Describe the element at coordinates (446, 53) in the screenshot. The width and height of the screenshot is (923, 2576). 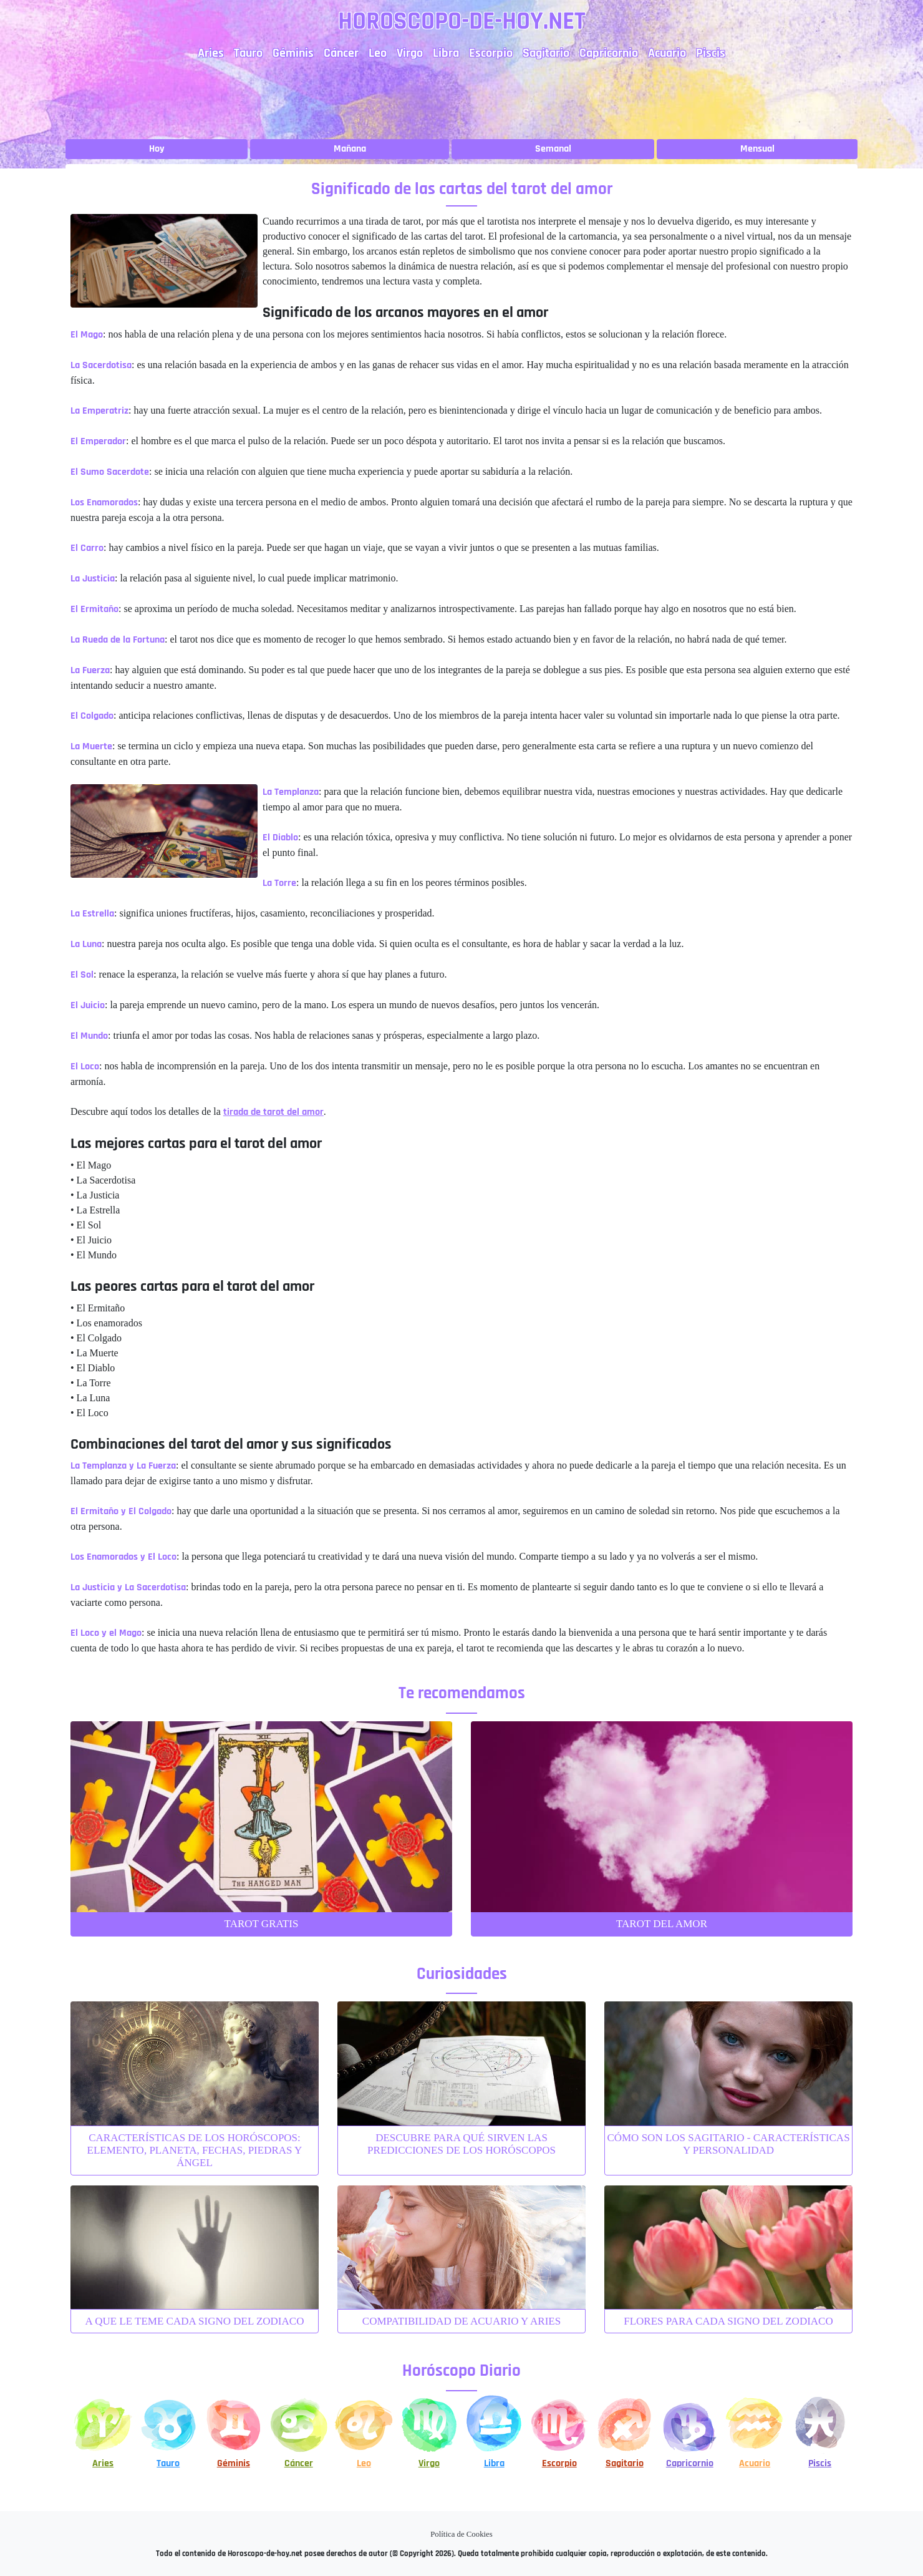
I see `Libra` at that location.